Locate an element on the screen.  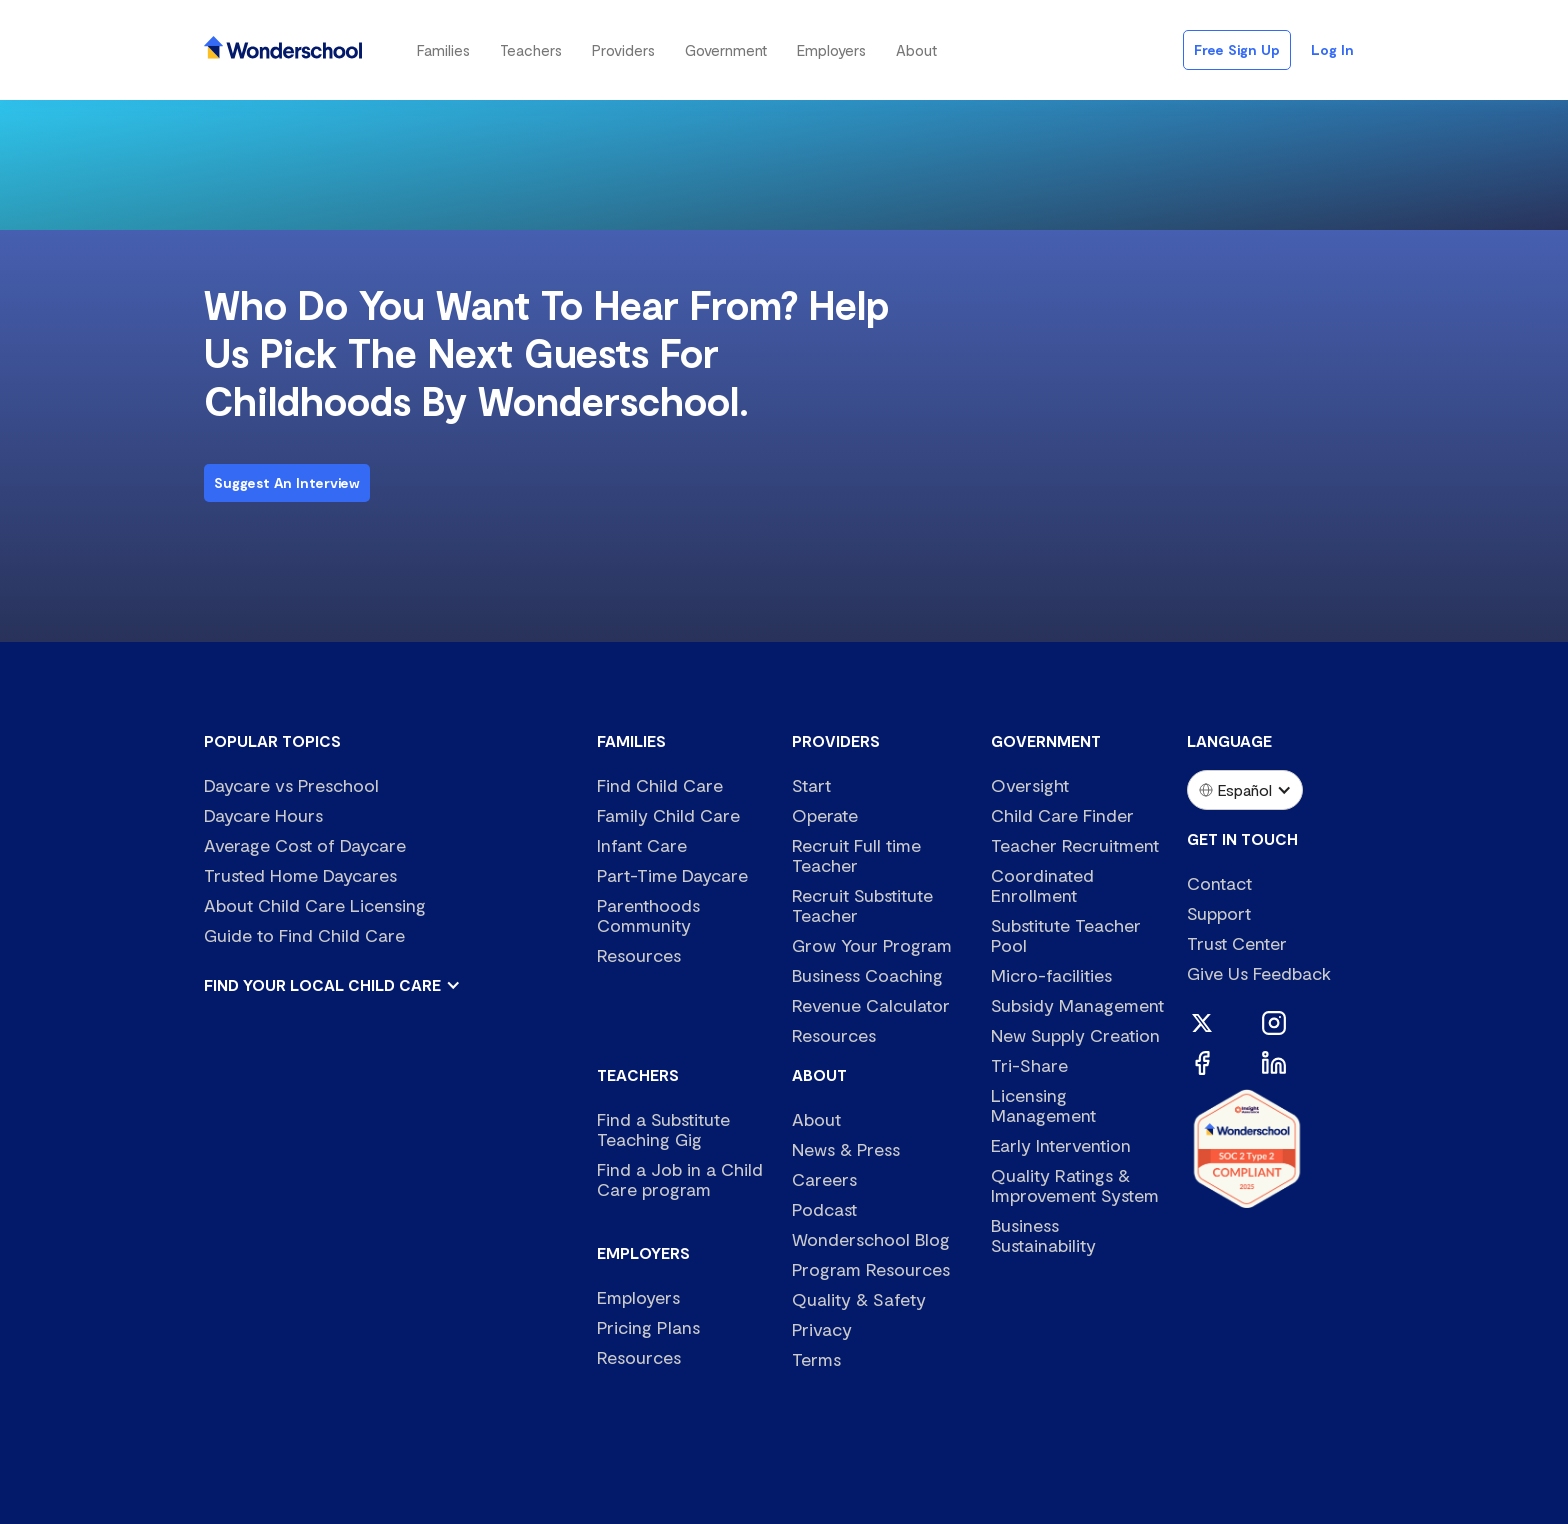
Revenue Calculator is located at coordinates (871, 1005).